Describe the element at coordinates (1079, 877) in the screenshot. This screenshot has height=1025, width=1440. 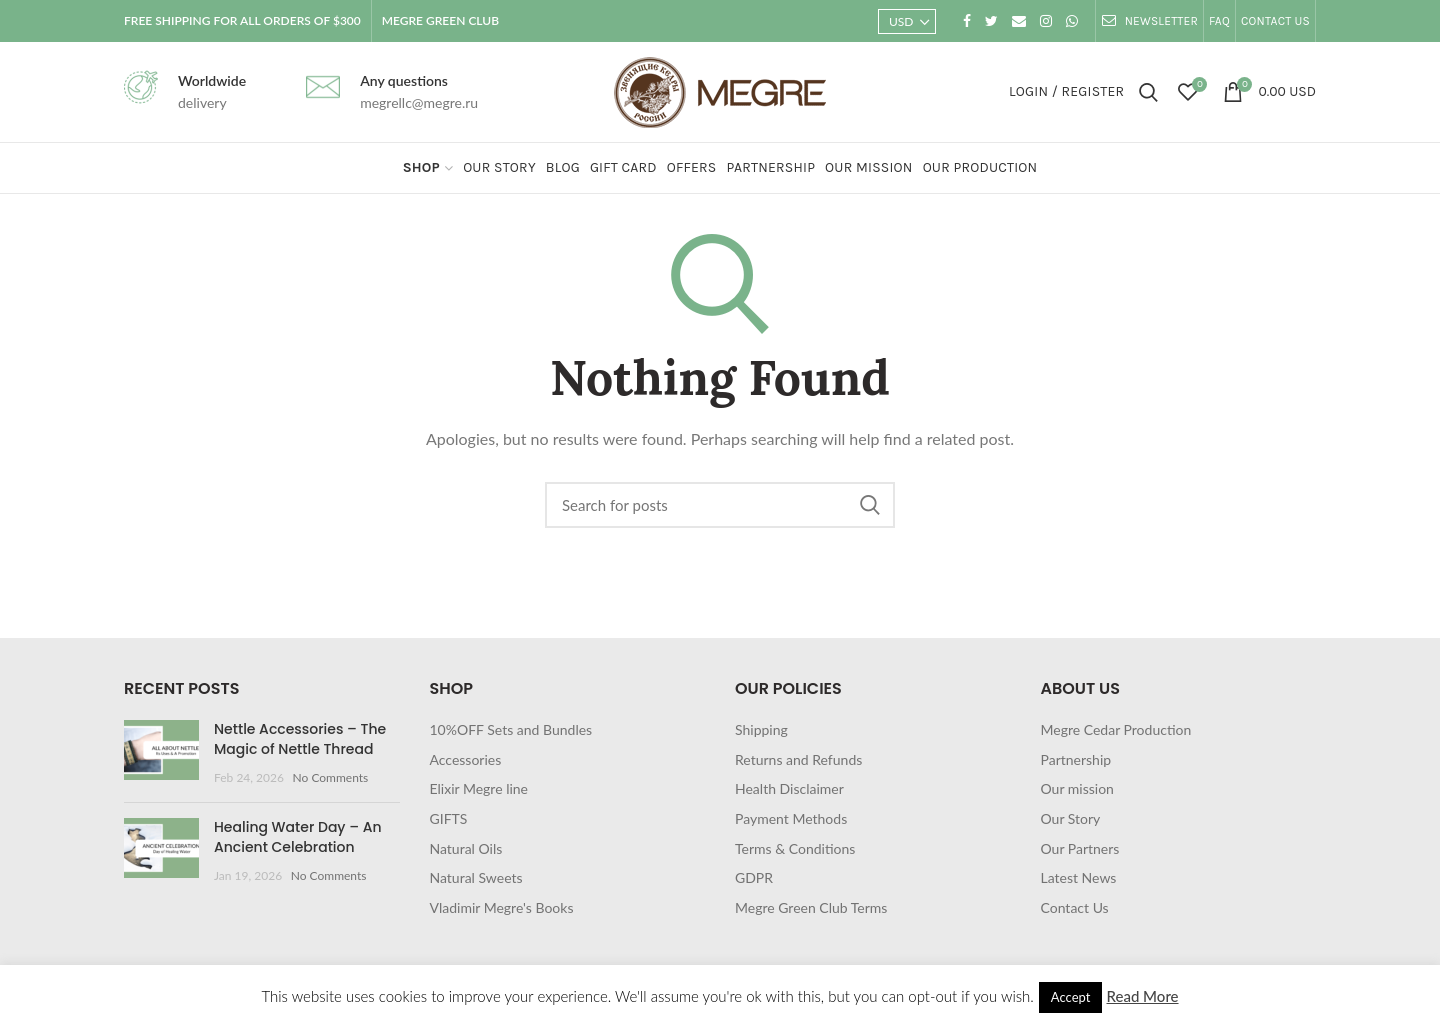
I see `Latest News` at that location.